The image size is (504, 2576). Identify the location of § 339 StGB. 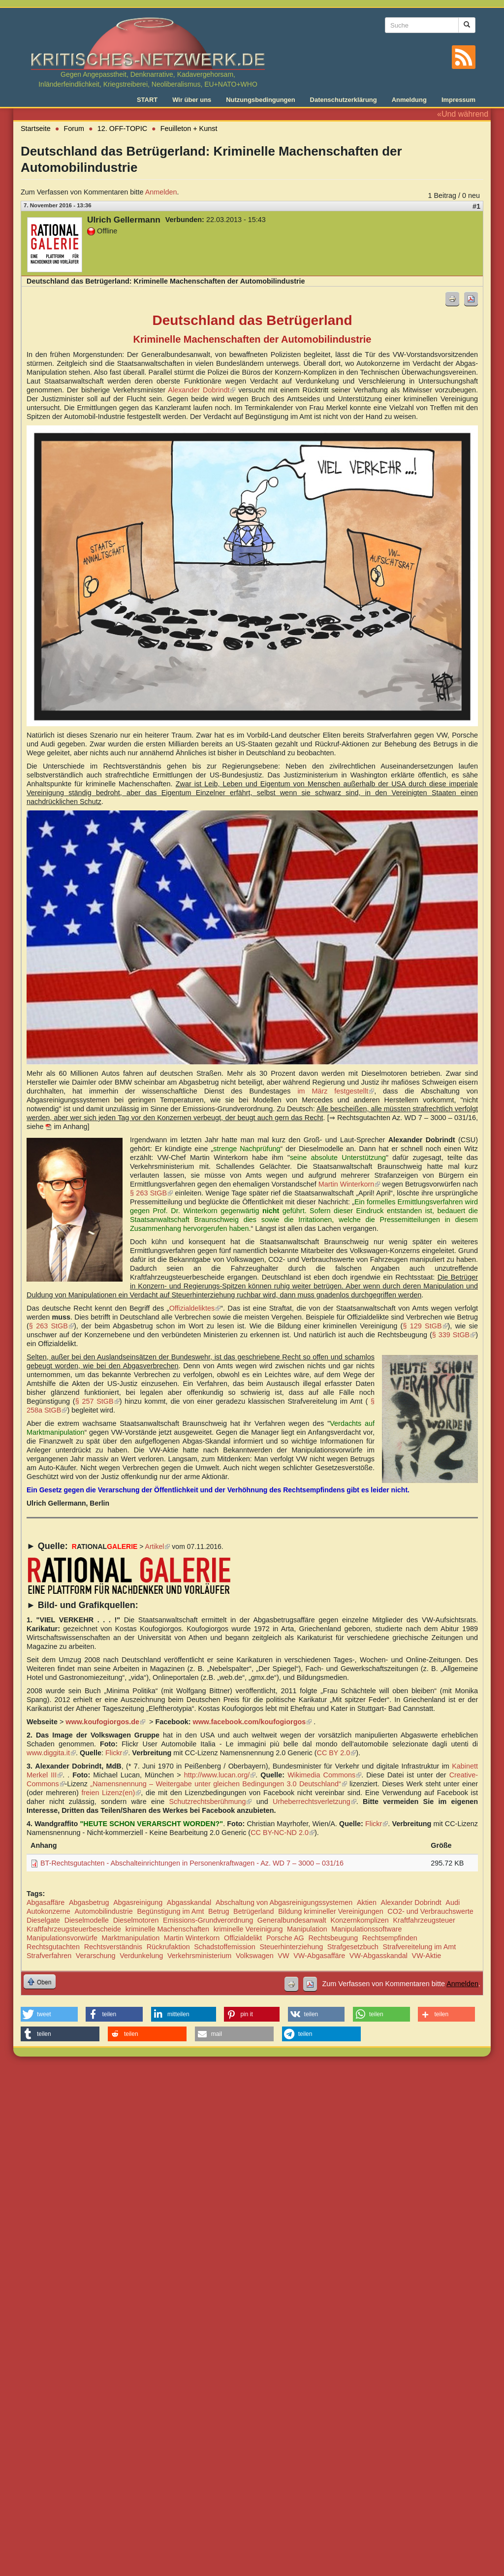
(453, 1335).